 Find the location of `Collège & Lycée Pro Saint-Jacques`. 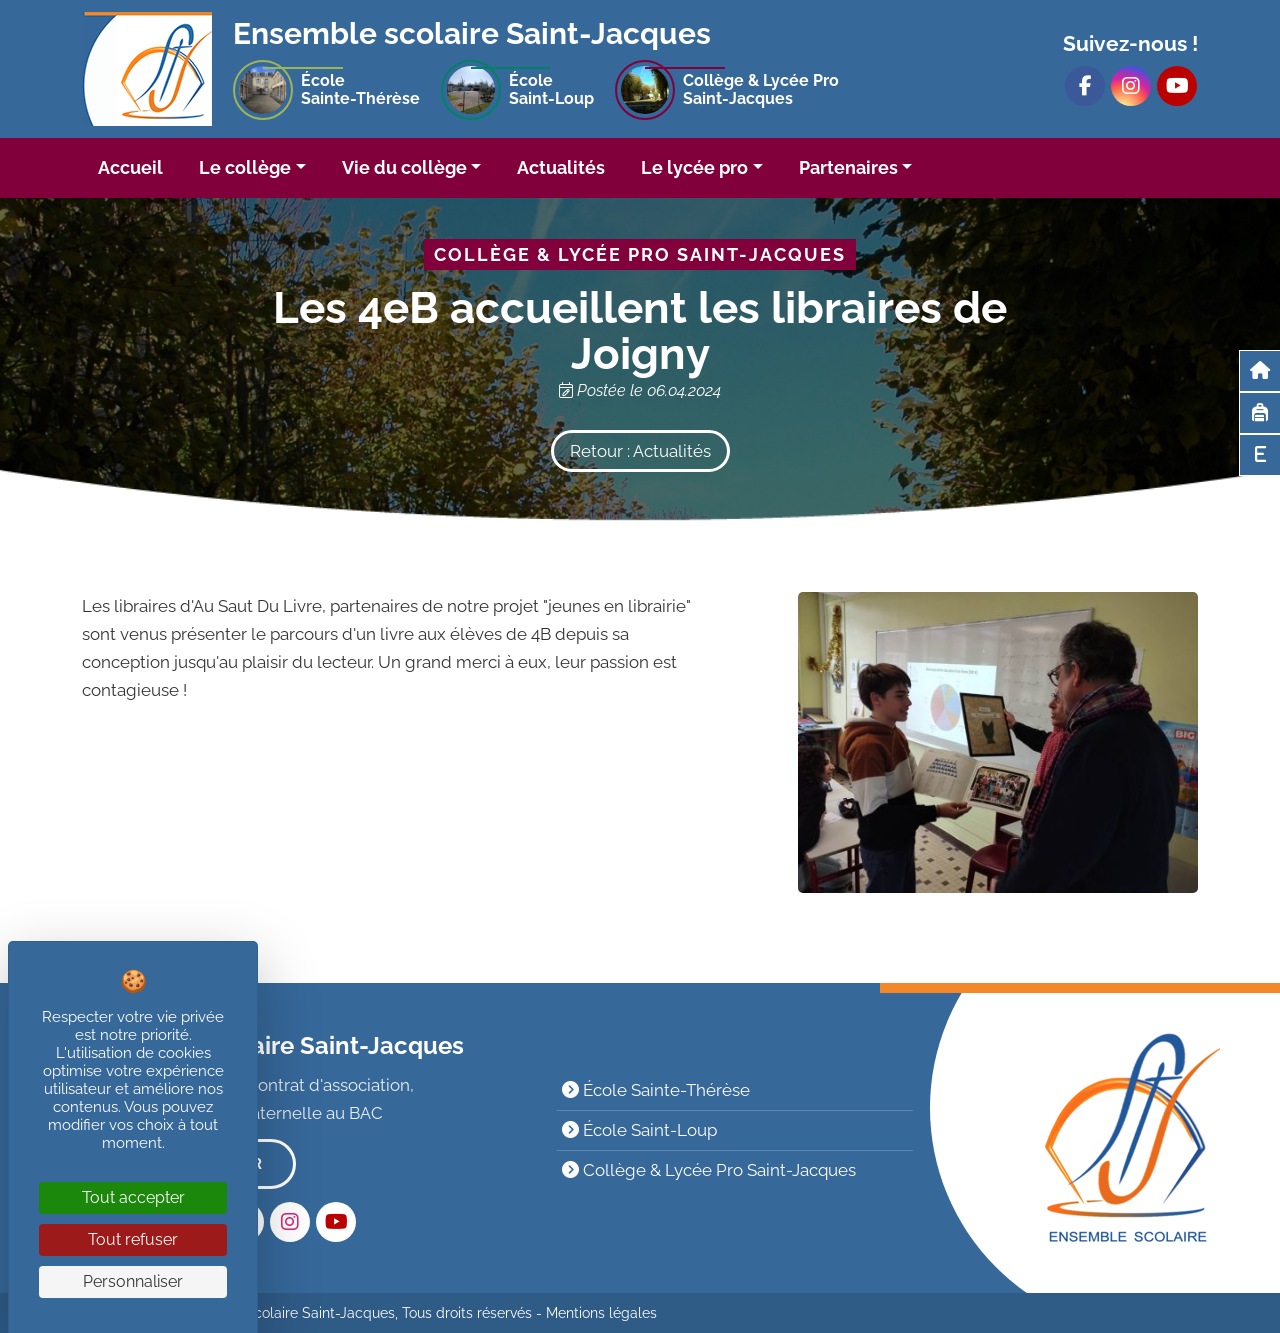

Collège & Lycée Pro Saint-Jacques is located at coordinates (709, 1170).